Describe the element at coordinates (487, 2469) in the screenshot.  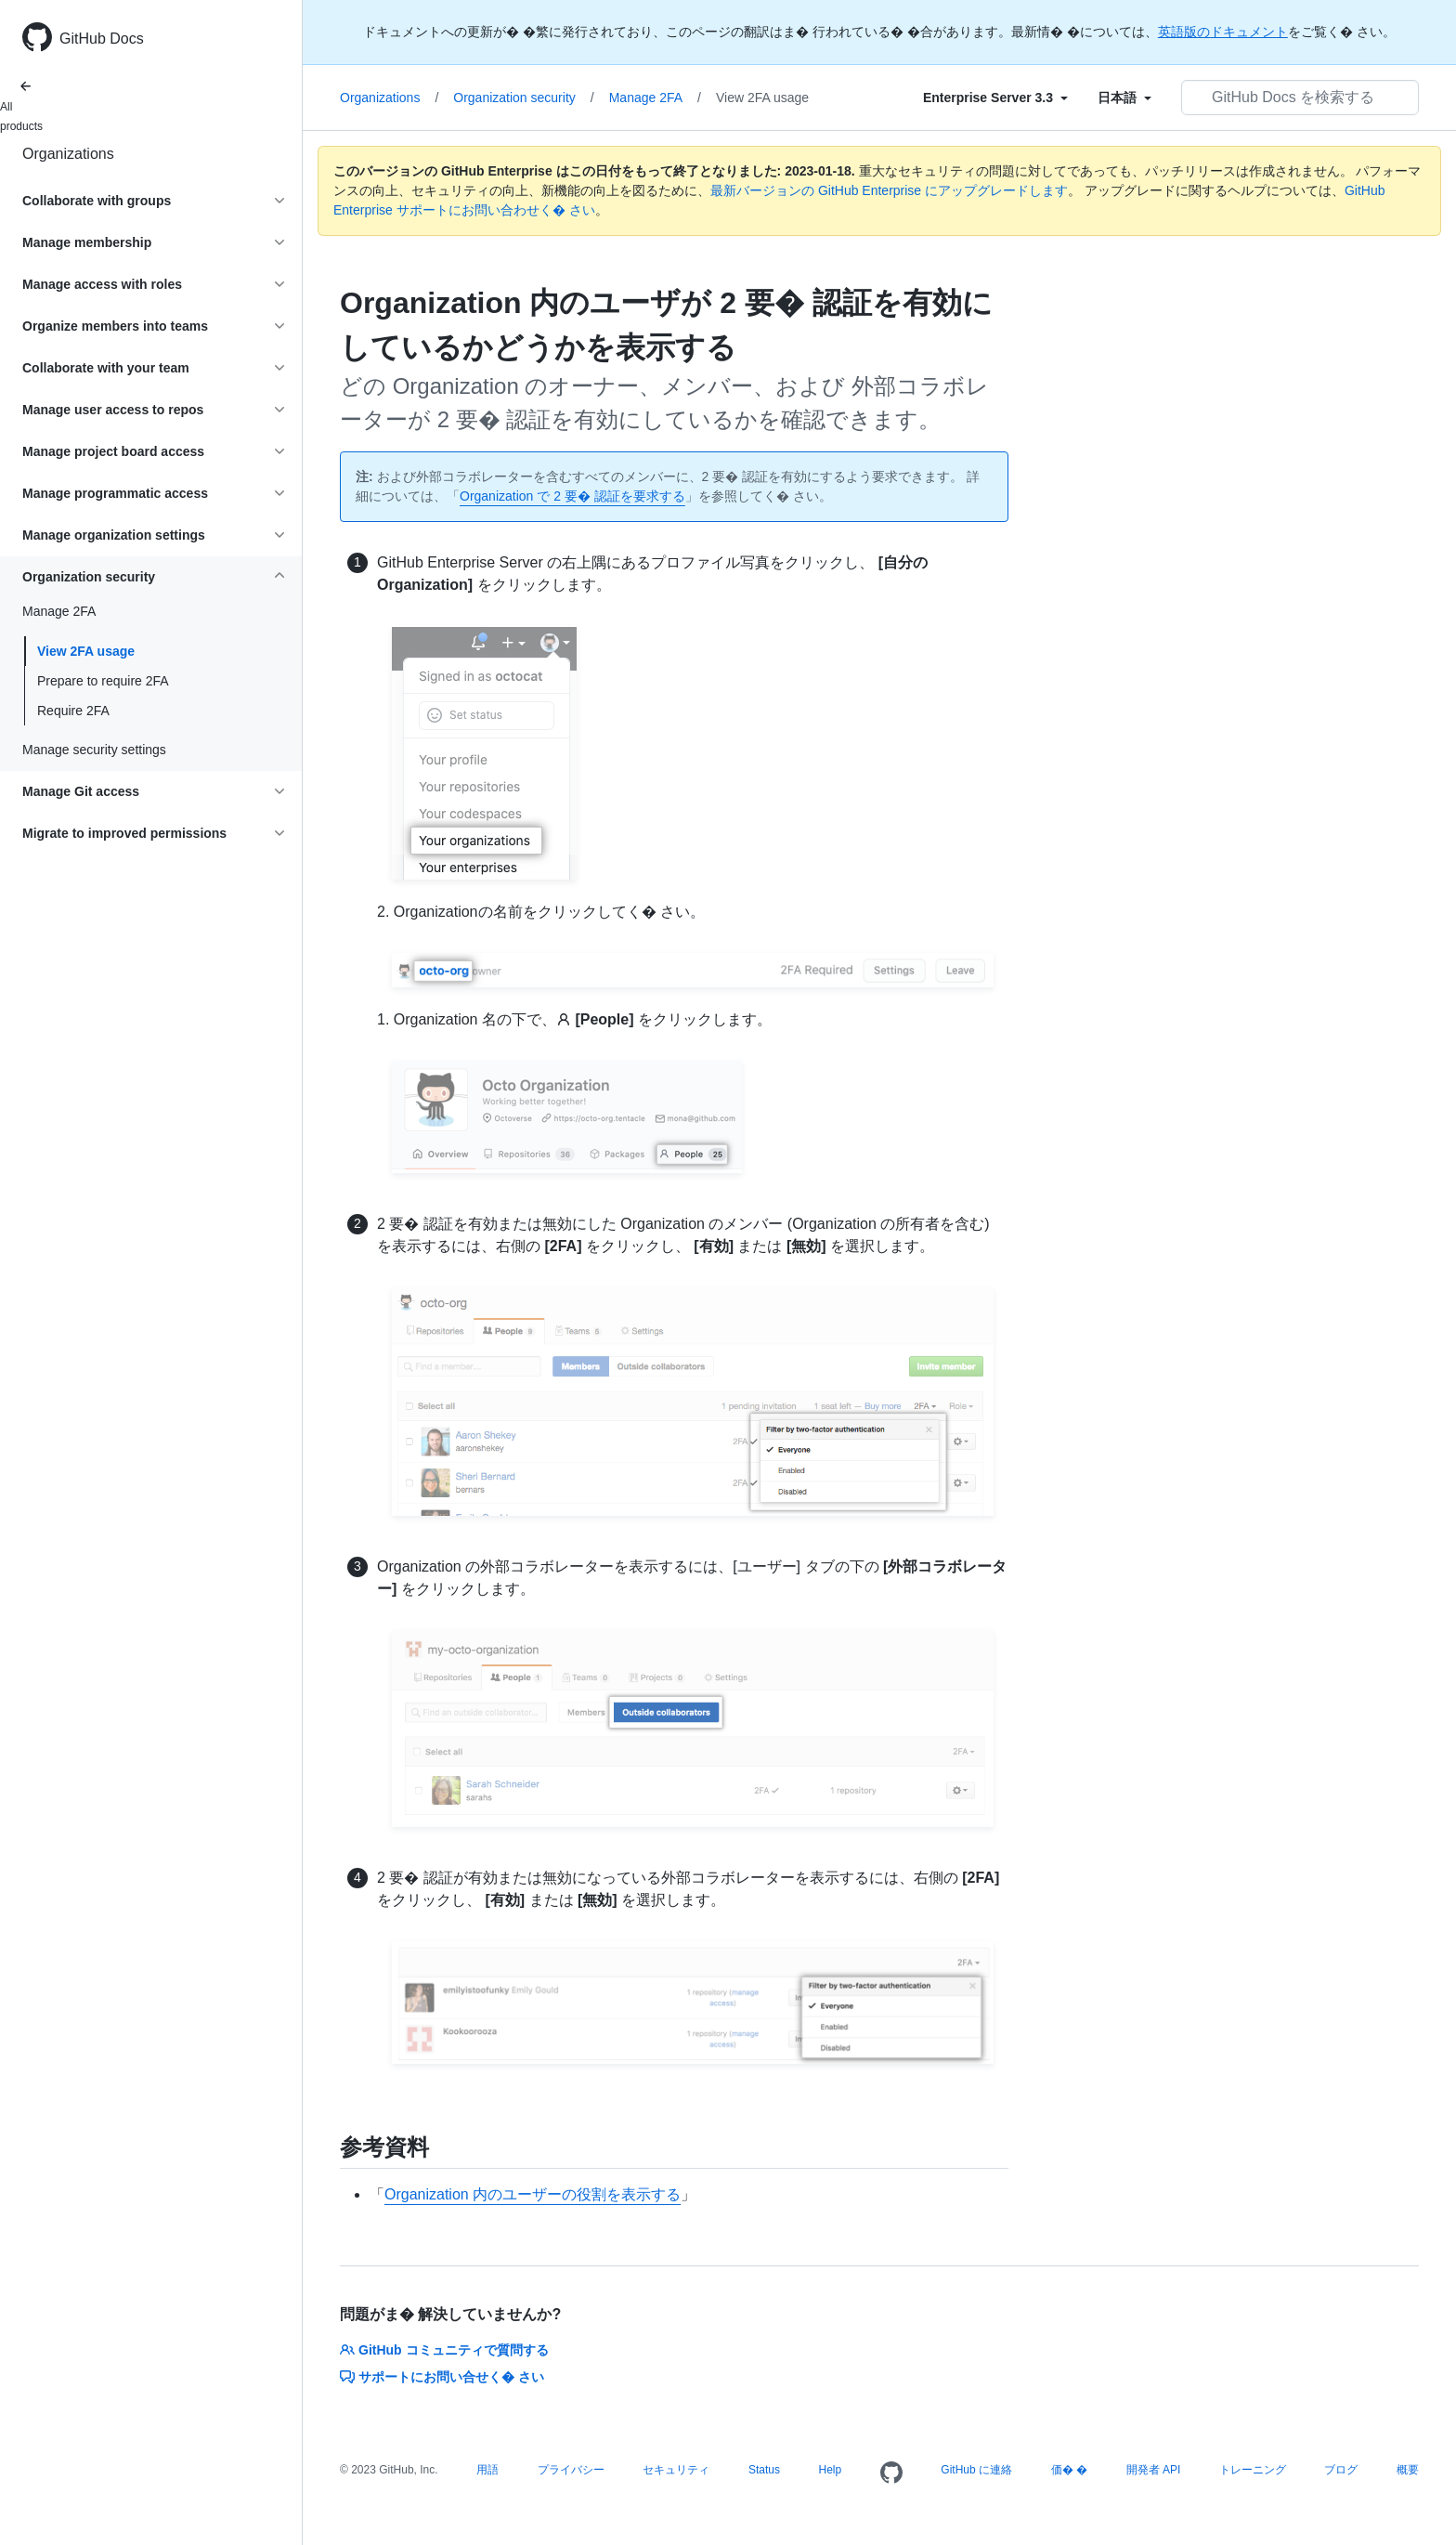
I see `用語` at that location.